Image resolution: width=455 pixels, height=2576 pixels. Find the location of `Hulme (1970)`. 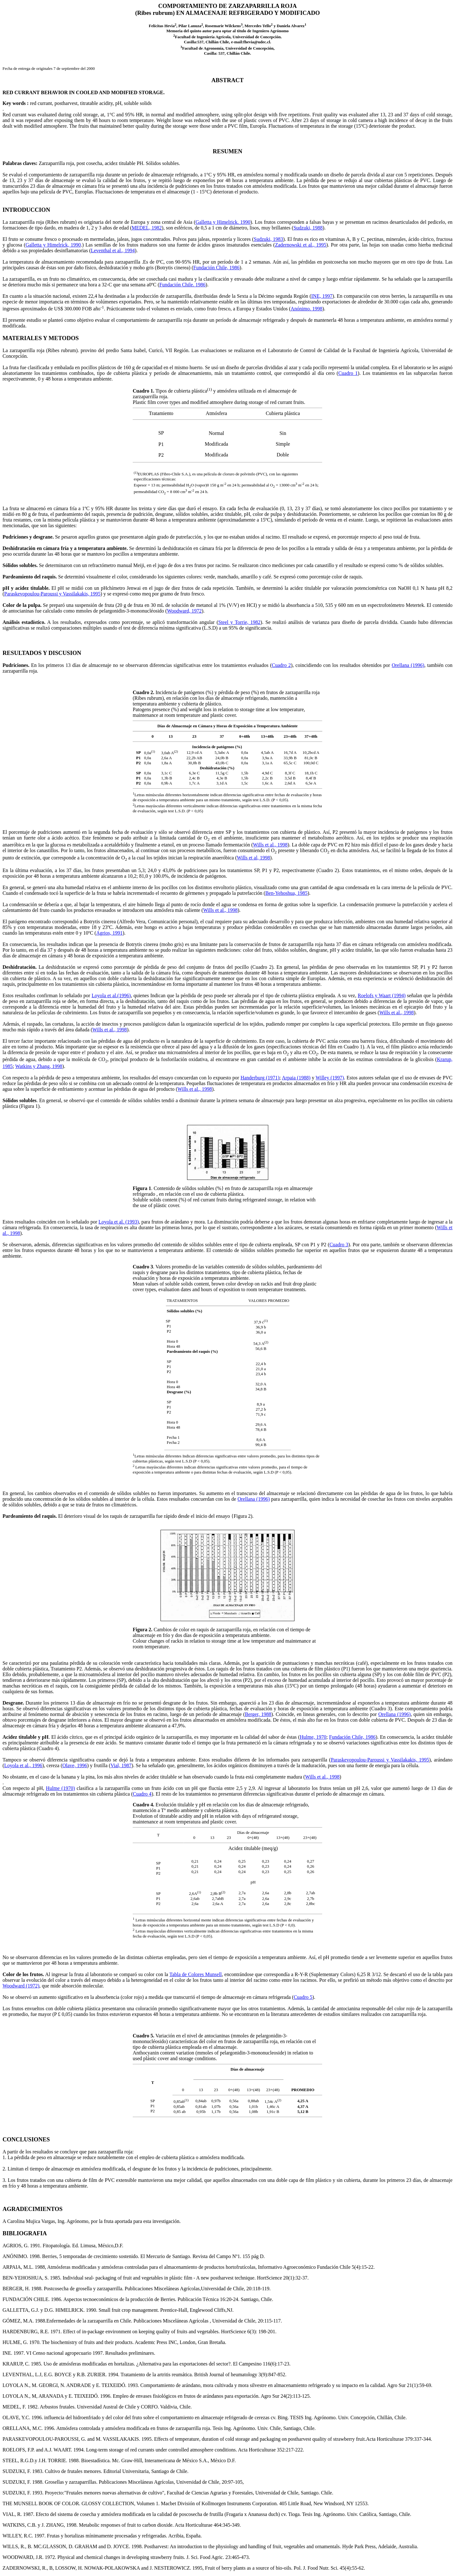

Hulme (1970) is located at coordinates (60, 1788).